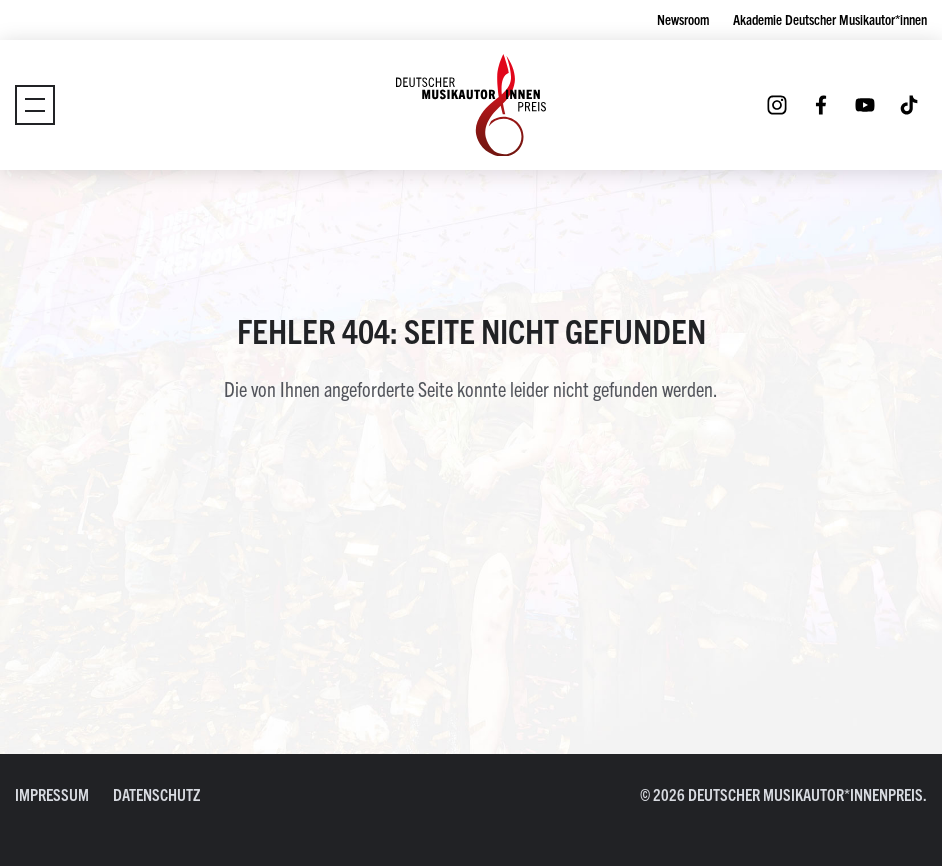  I want to click on Datenschutz, so click(156, 794).